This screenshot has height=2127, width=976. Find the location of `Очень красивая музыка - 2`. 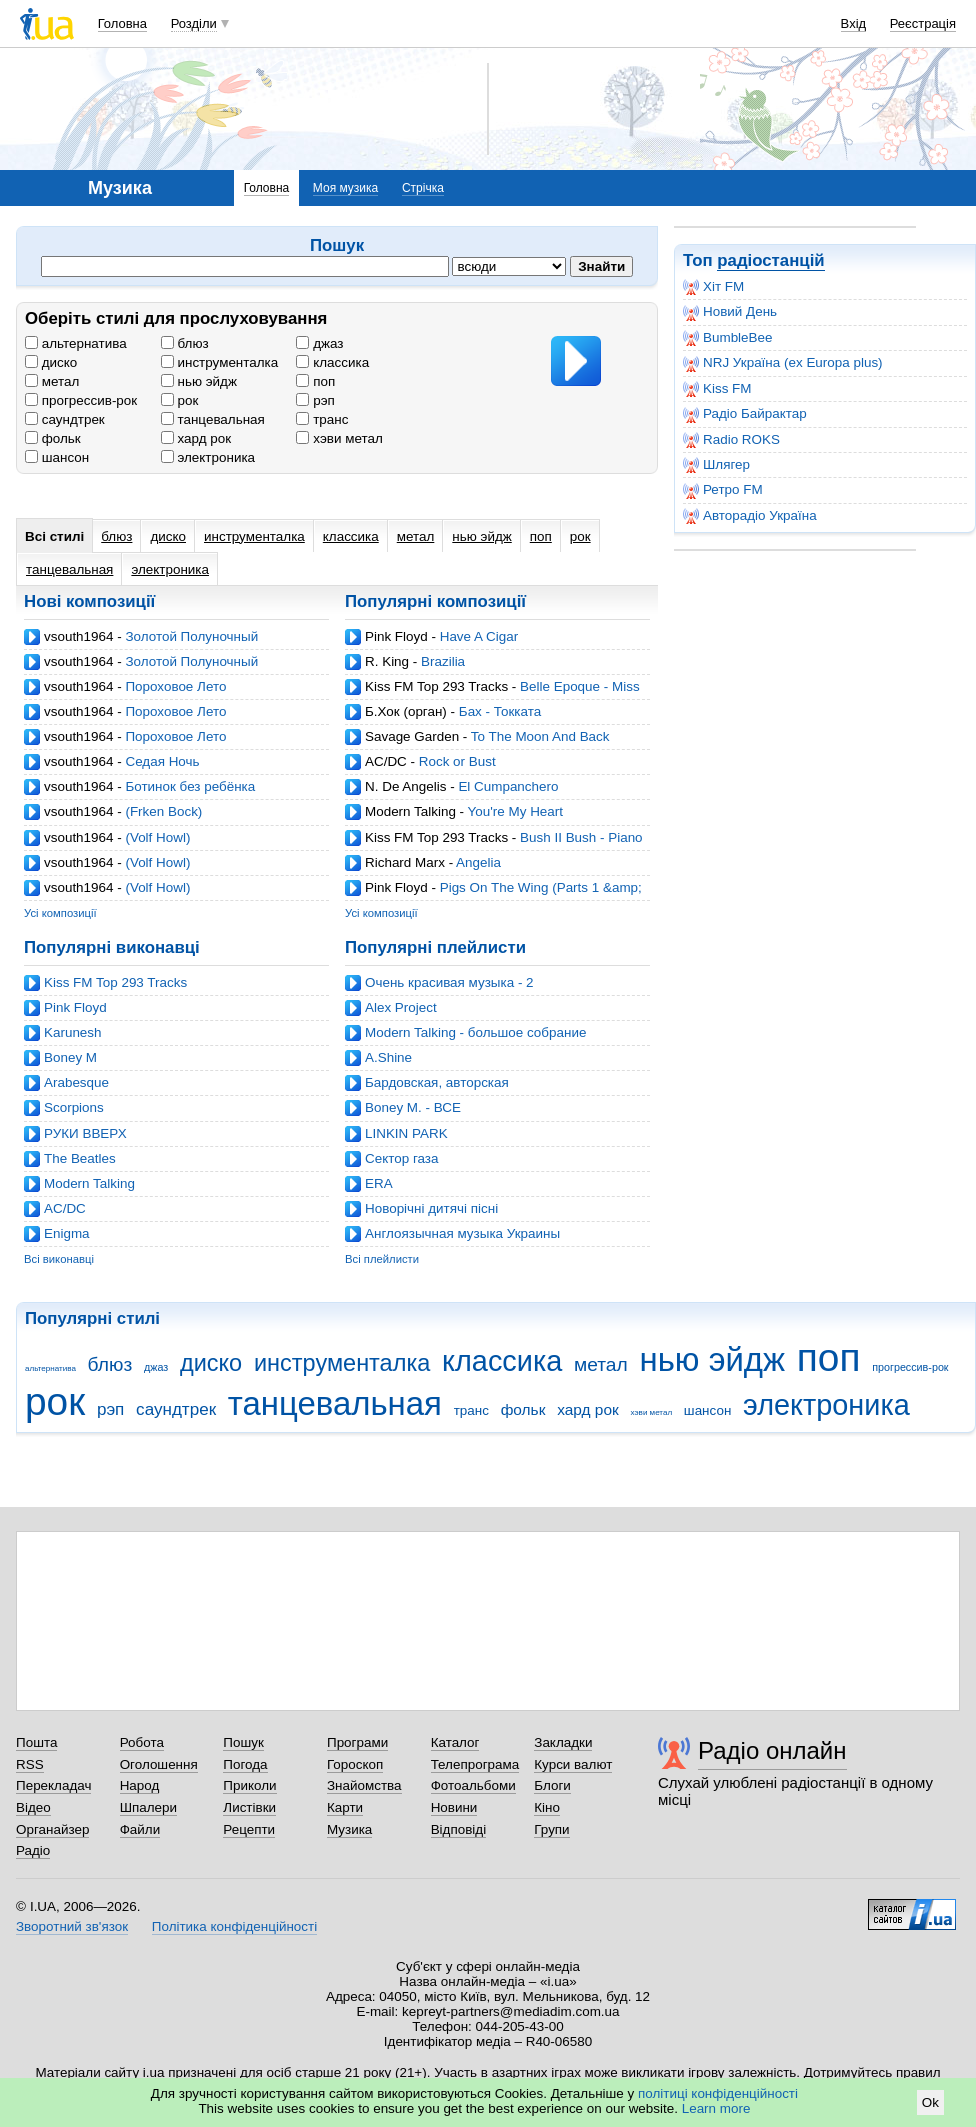

Очень красивая музыка - 2 is located at coordinates (449, 982).